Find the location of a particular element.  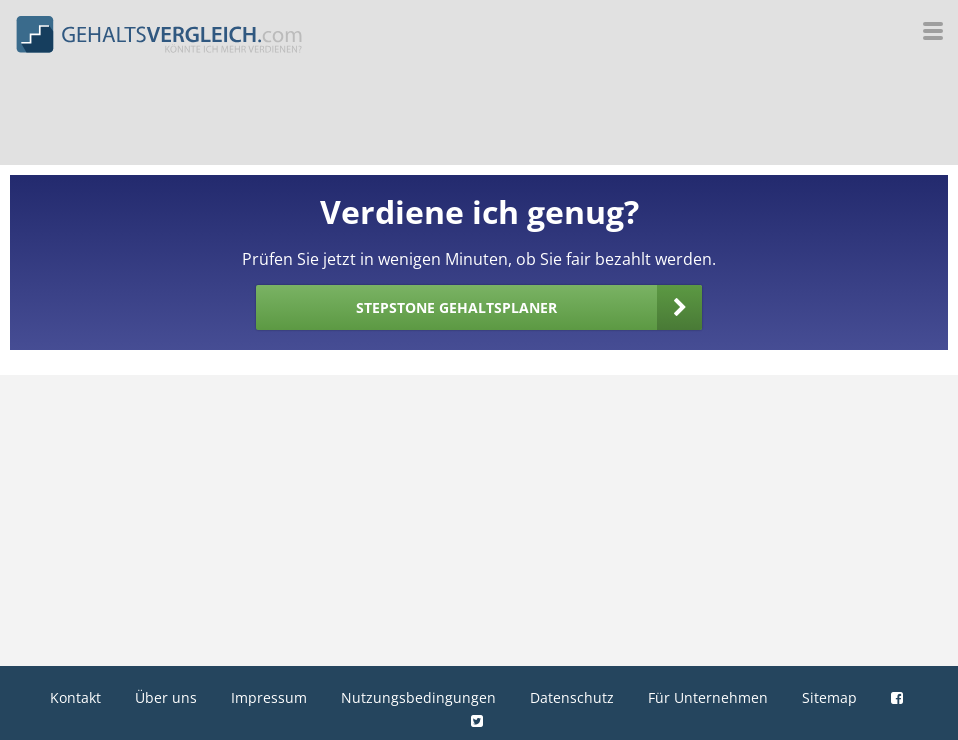

Sitemap is located at coordinates (829, 697).